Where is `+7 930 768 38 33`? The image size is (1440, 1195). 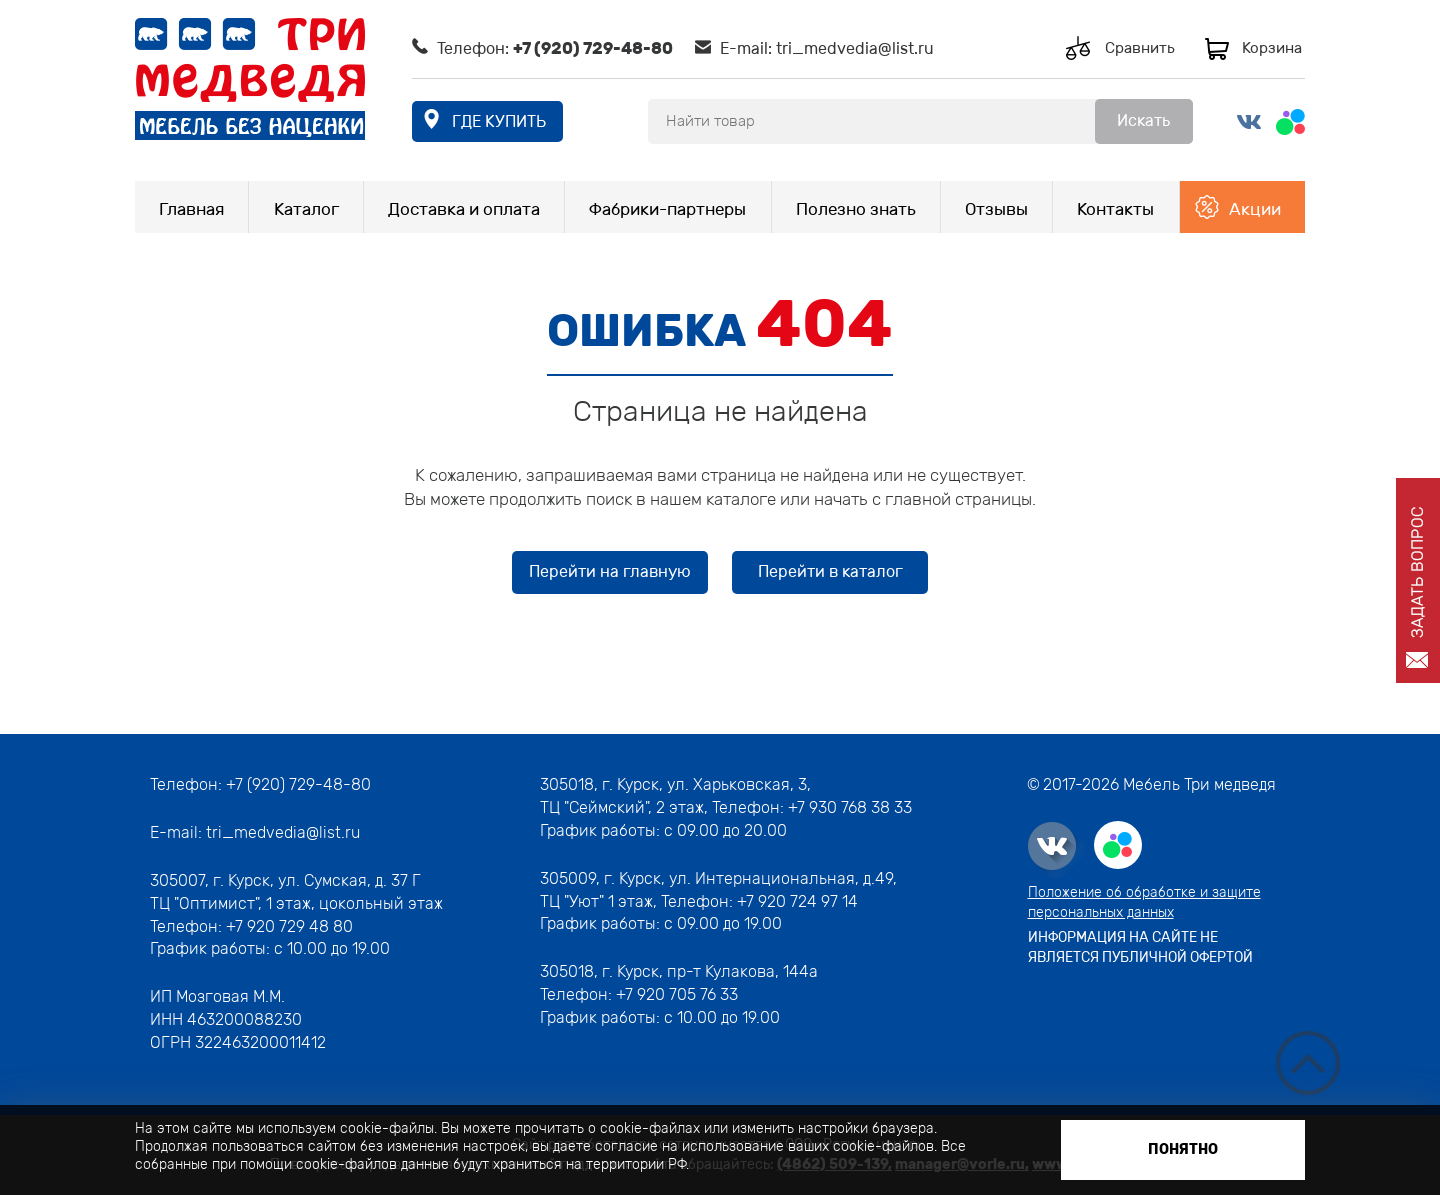
+7 930 768 38 33 is located at coordinates (850, 807).